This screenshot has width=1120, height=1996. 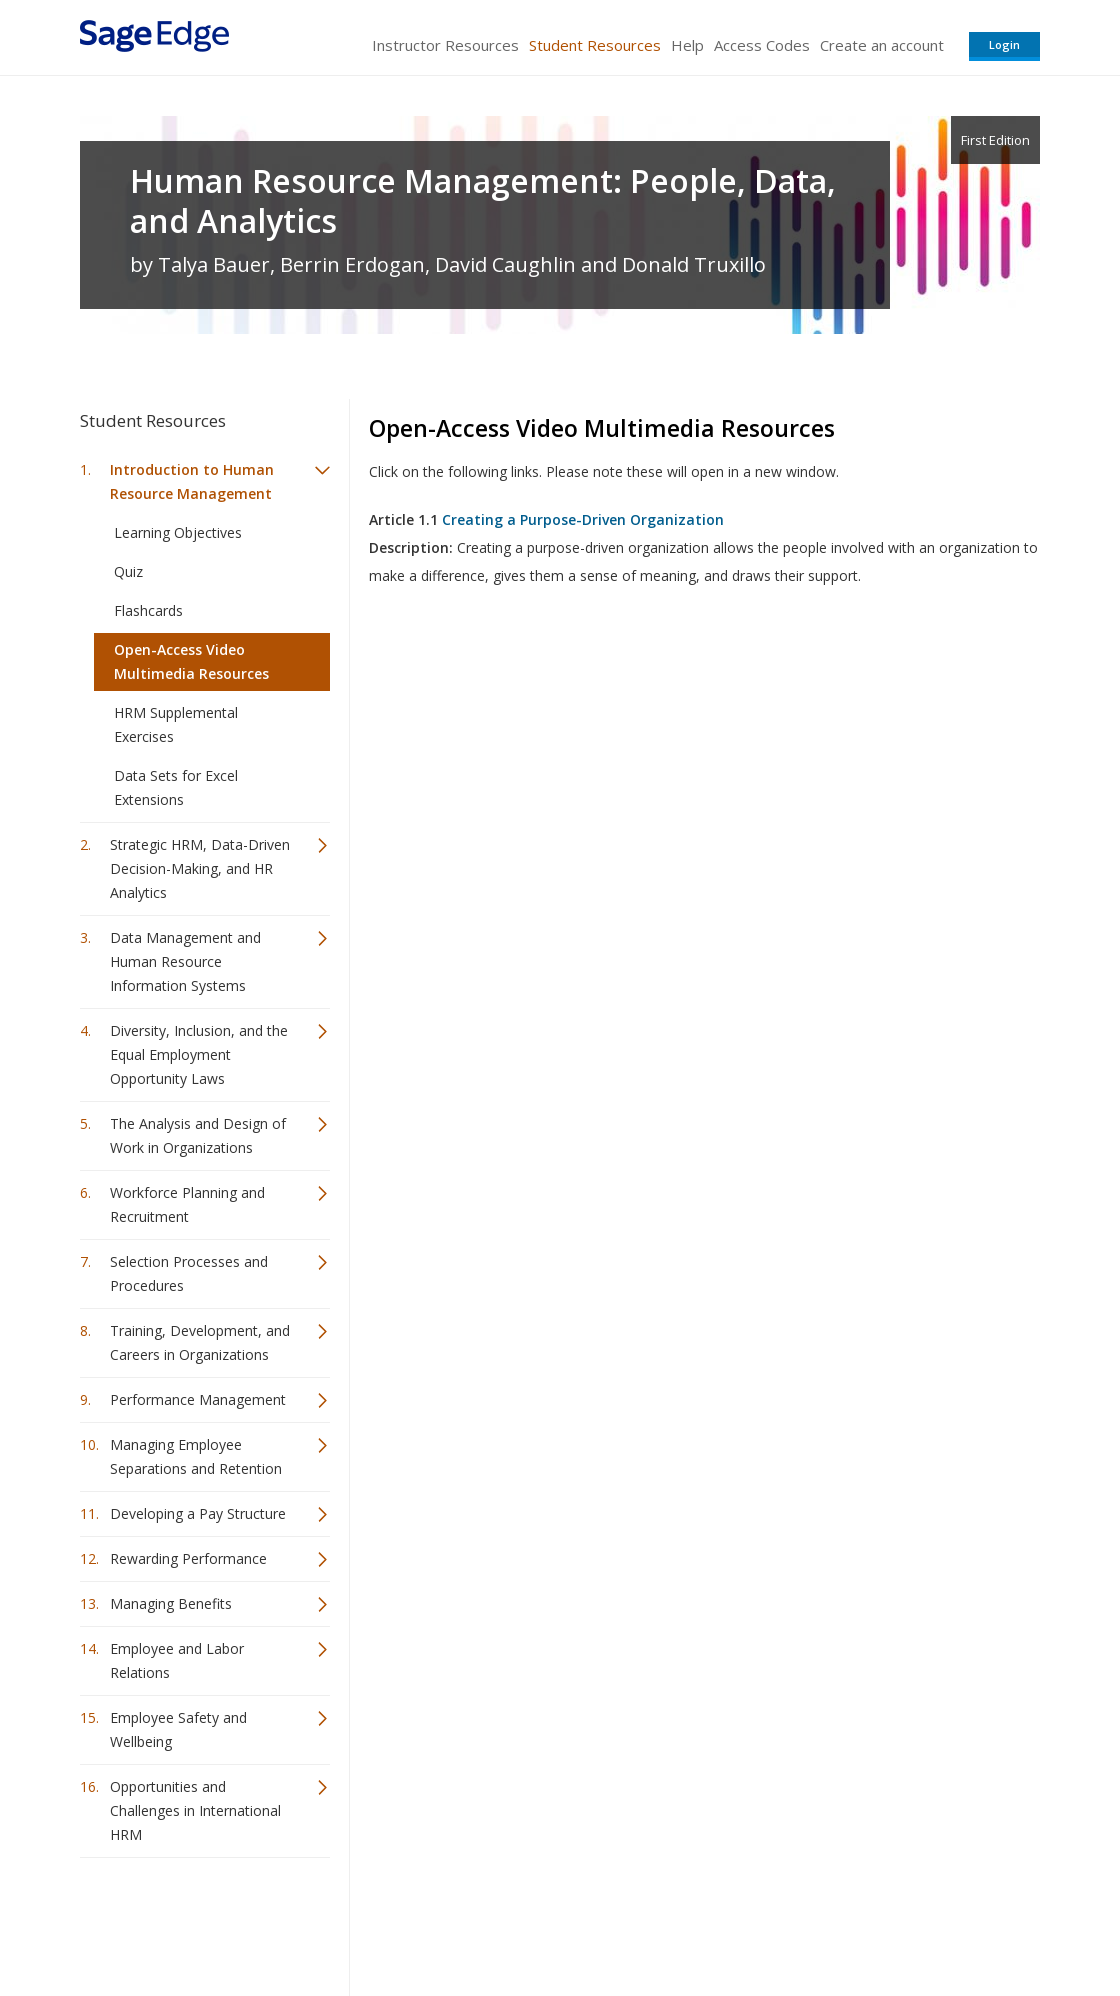 What do you see at coordinates (796, 1921) in the screenshot?
I see `Copyright Notice` at bounding box center [796, 1921].